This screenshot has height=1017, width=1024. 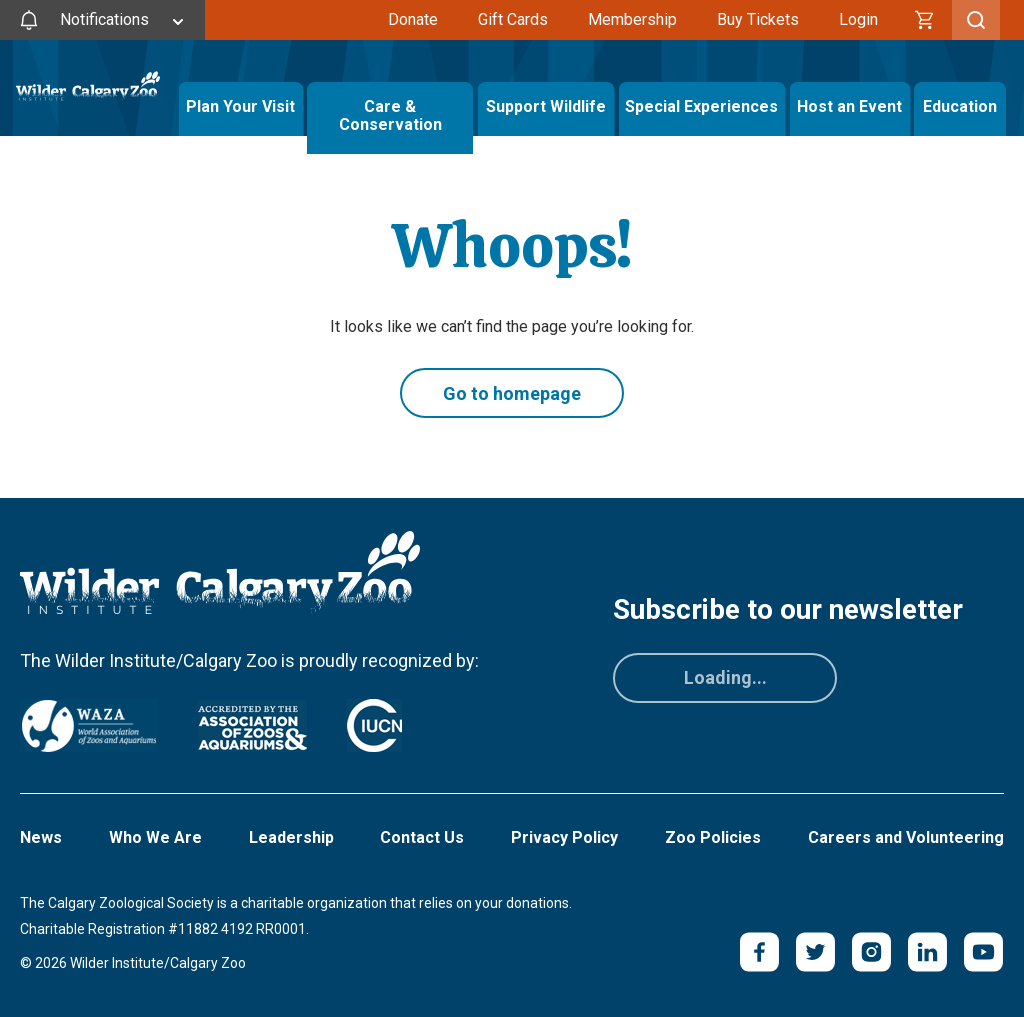 I want to click on Go to homepage, so click(x=512, y=393).